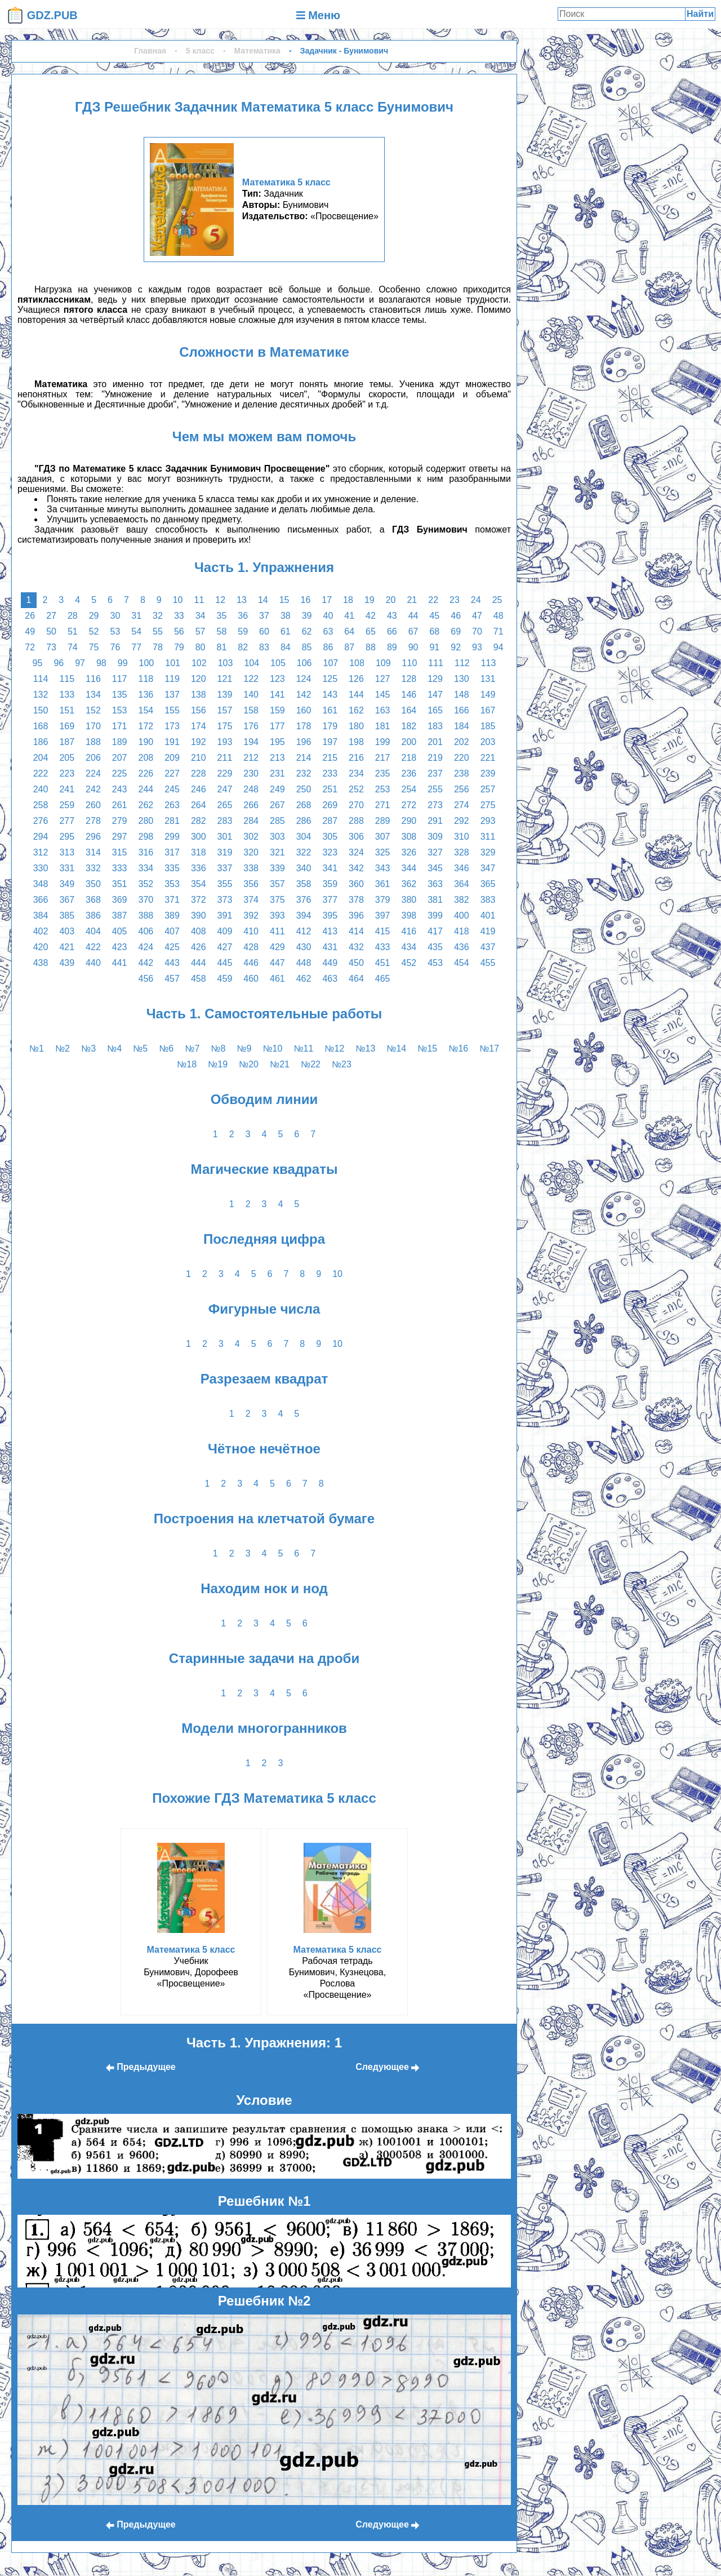 The image size is (721, 2576). Describe the element at coordinates (172, 836) in the screenshot. I see `299` at that location.